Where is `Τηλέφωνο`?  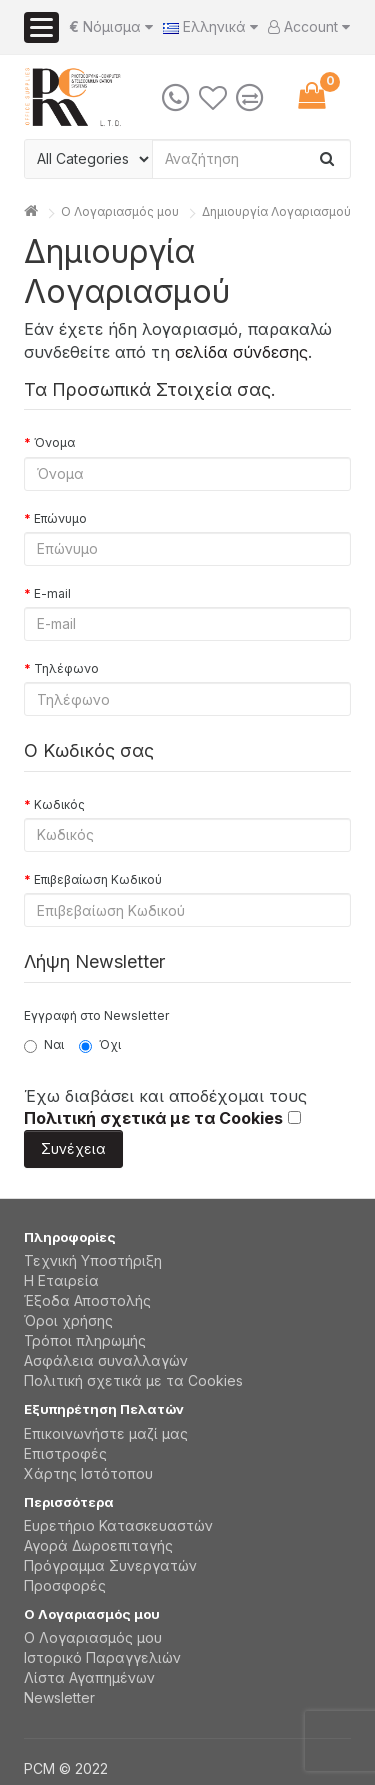
Τηλέφωνο is located at coordinates (66, 668).